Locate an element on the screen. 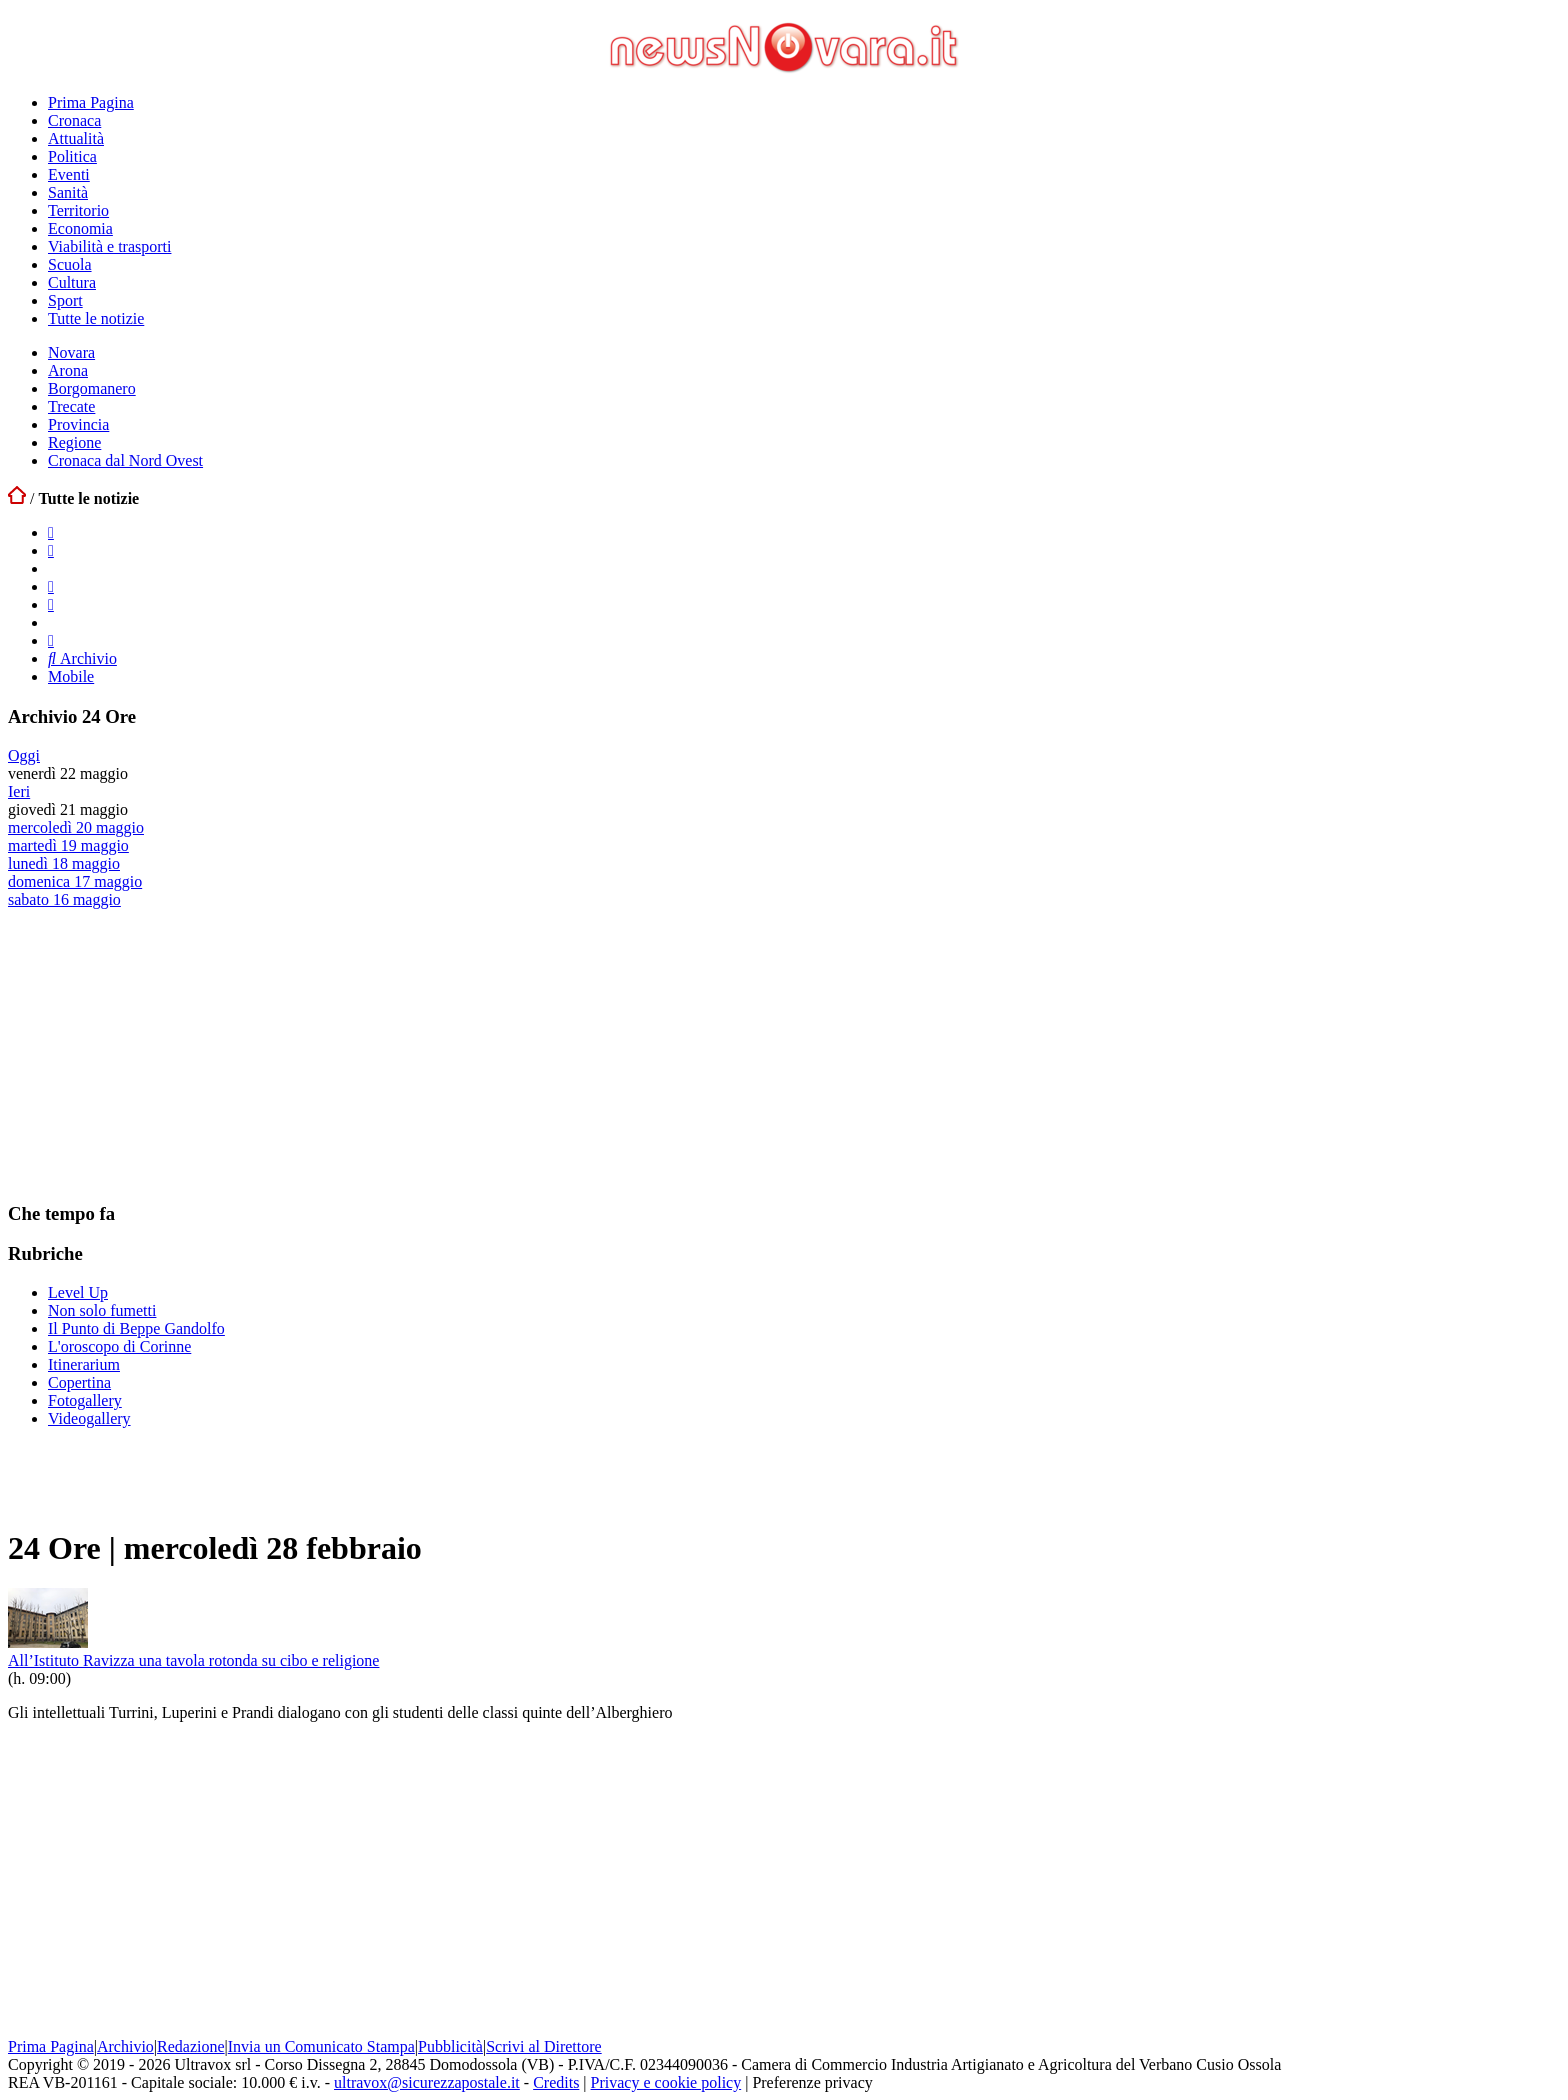  Archivio is located at coordinates (82, 658).